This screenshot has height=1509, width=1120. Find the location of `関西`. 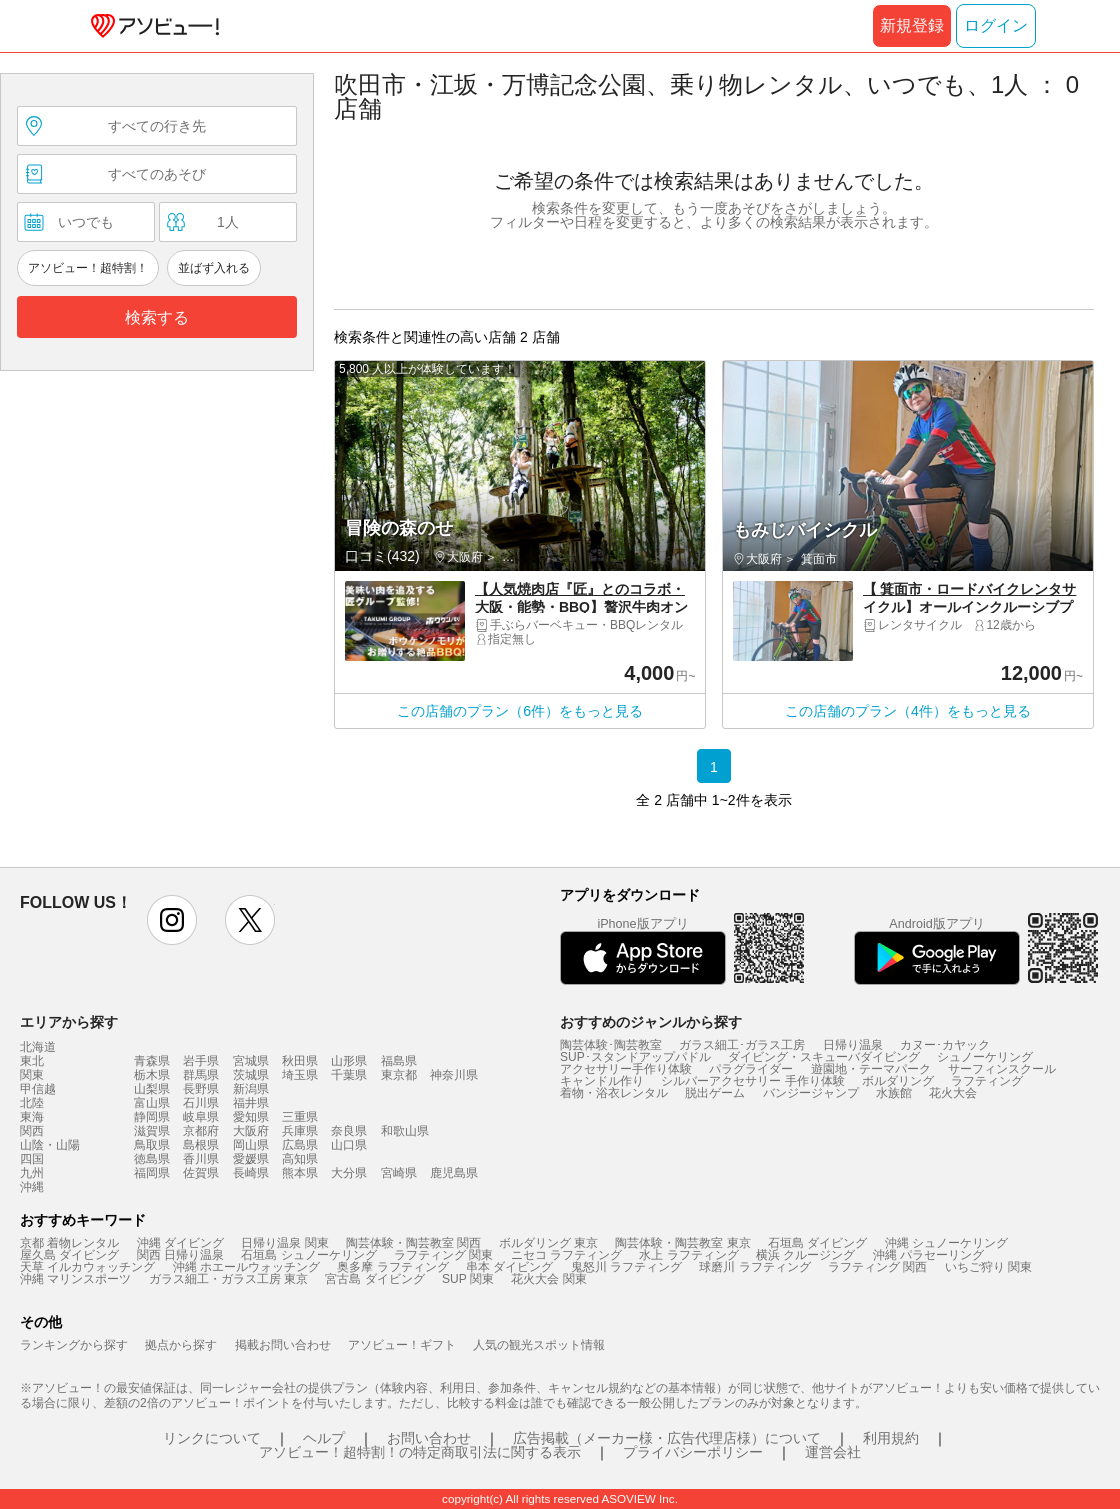

関西 is located at coordinates (32, 1131).